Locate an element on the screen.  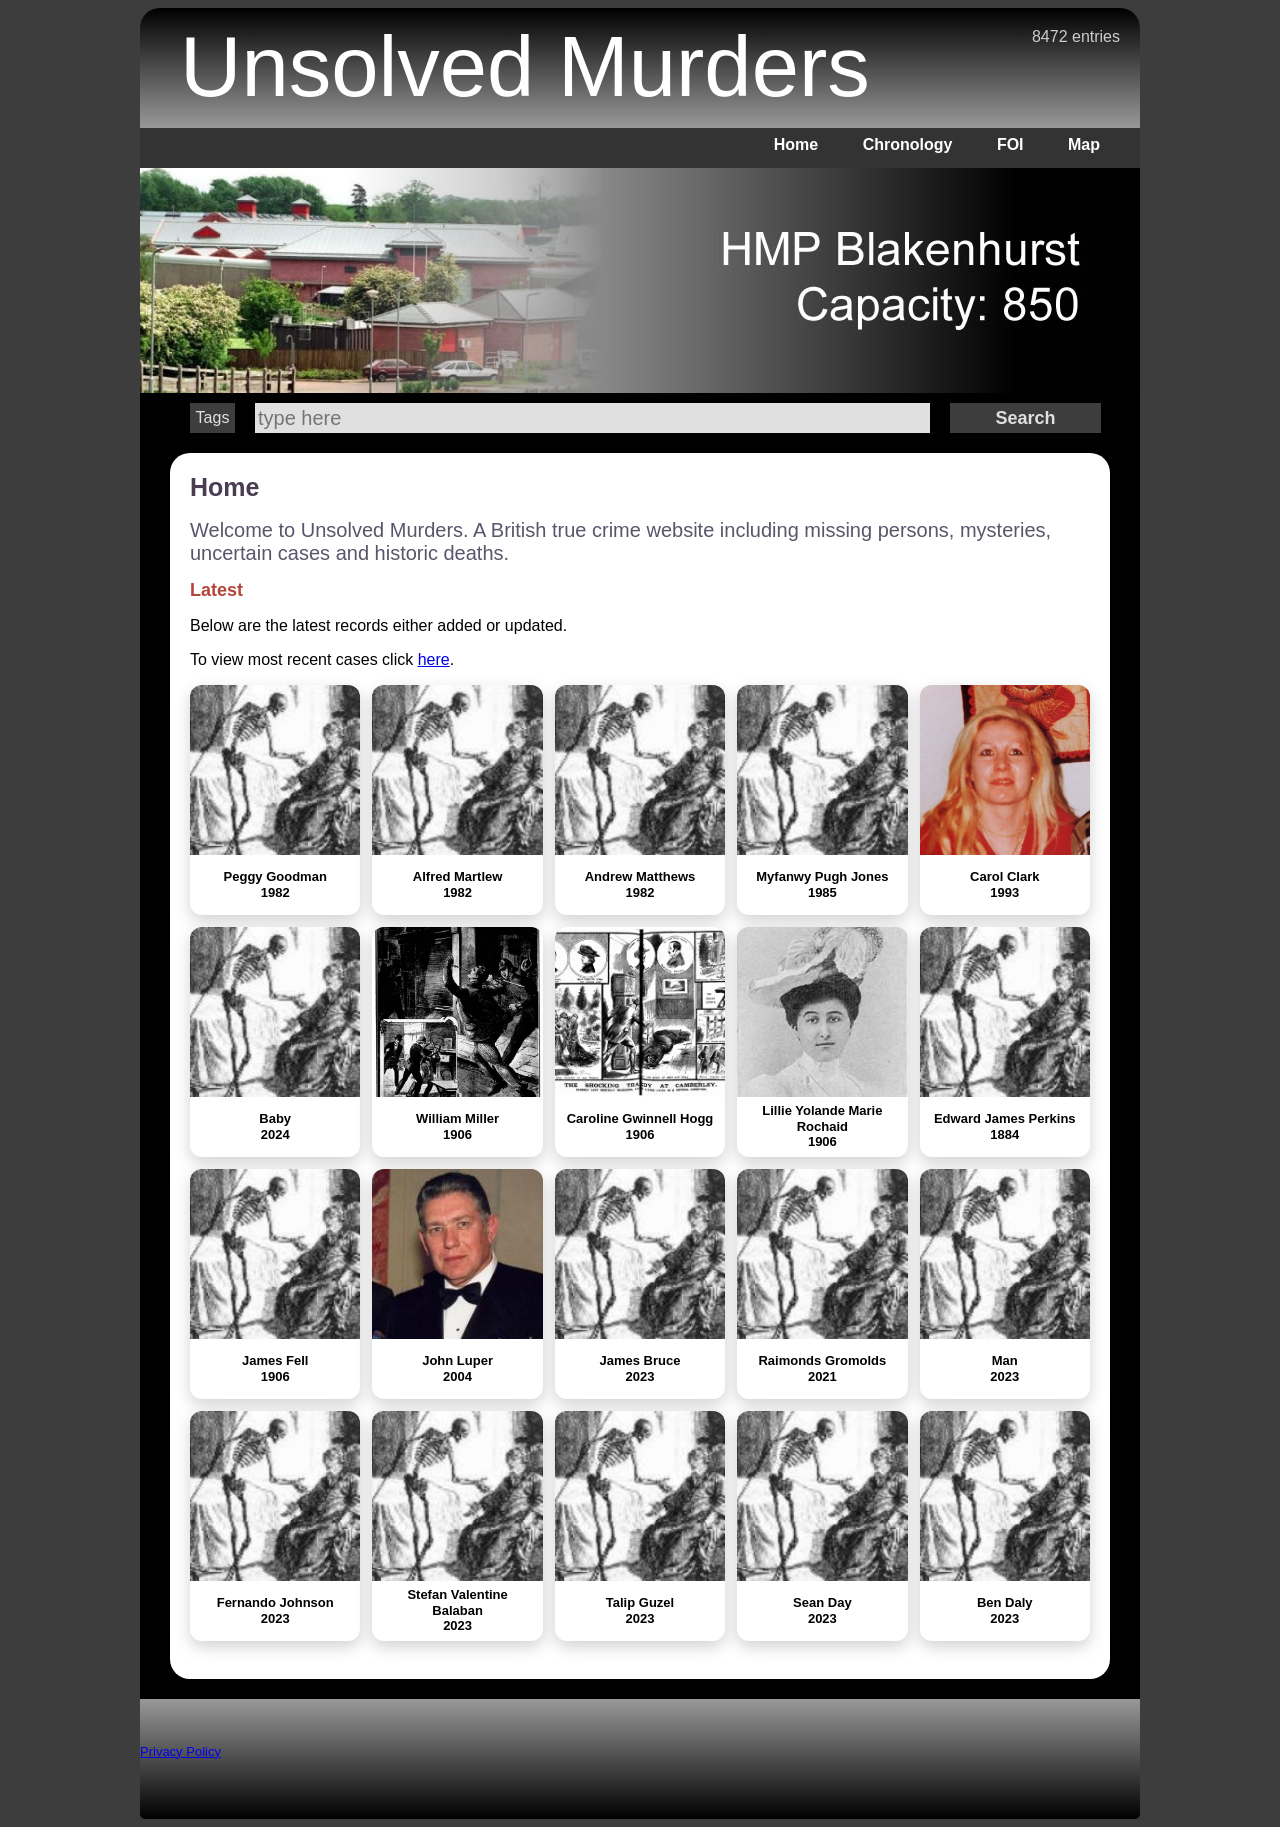
Chronology is located at coordinates (908, 144).